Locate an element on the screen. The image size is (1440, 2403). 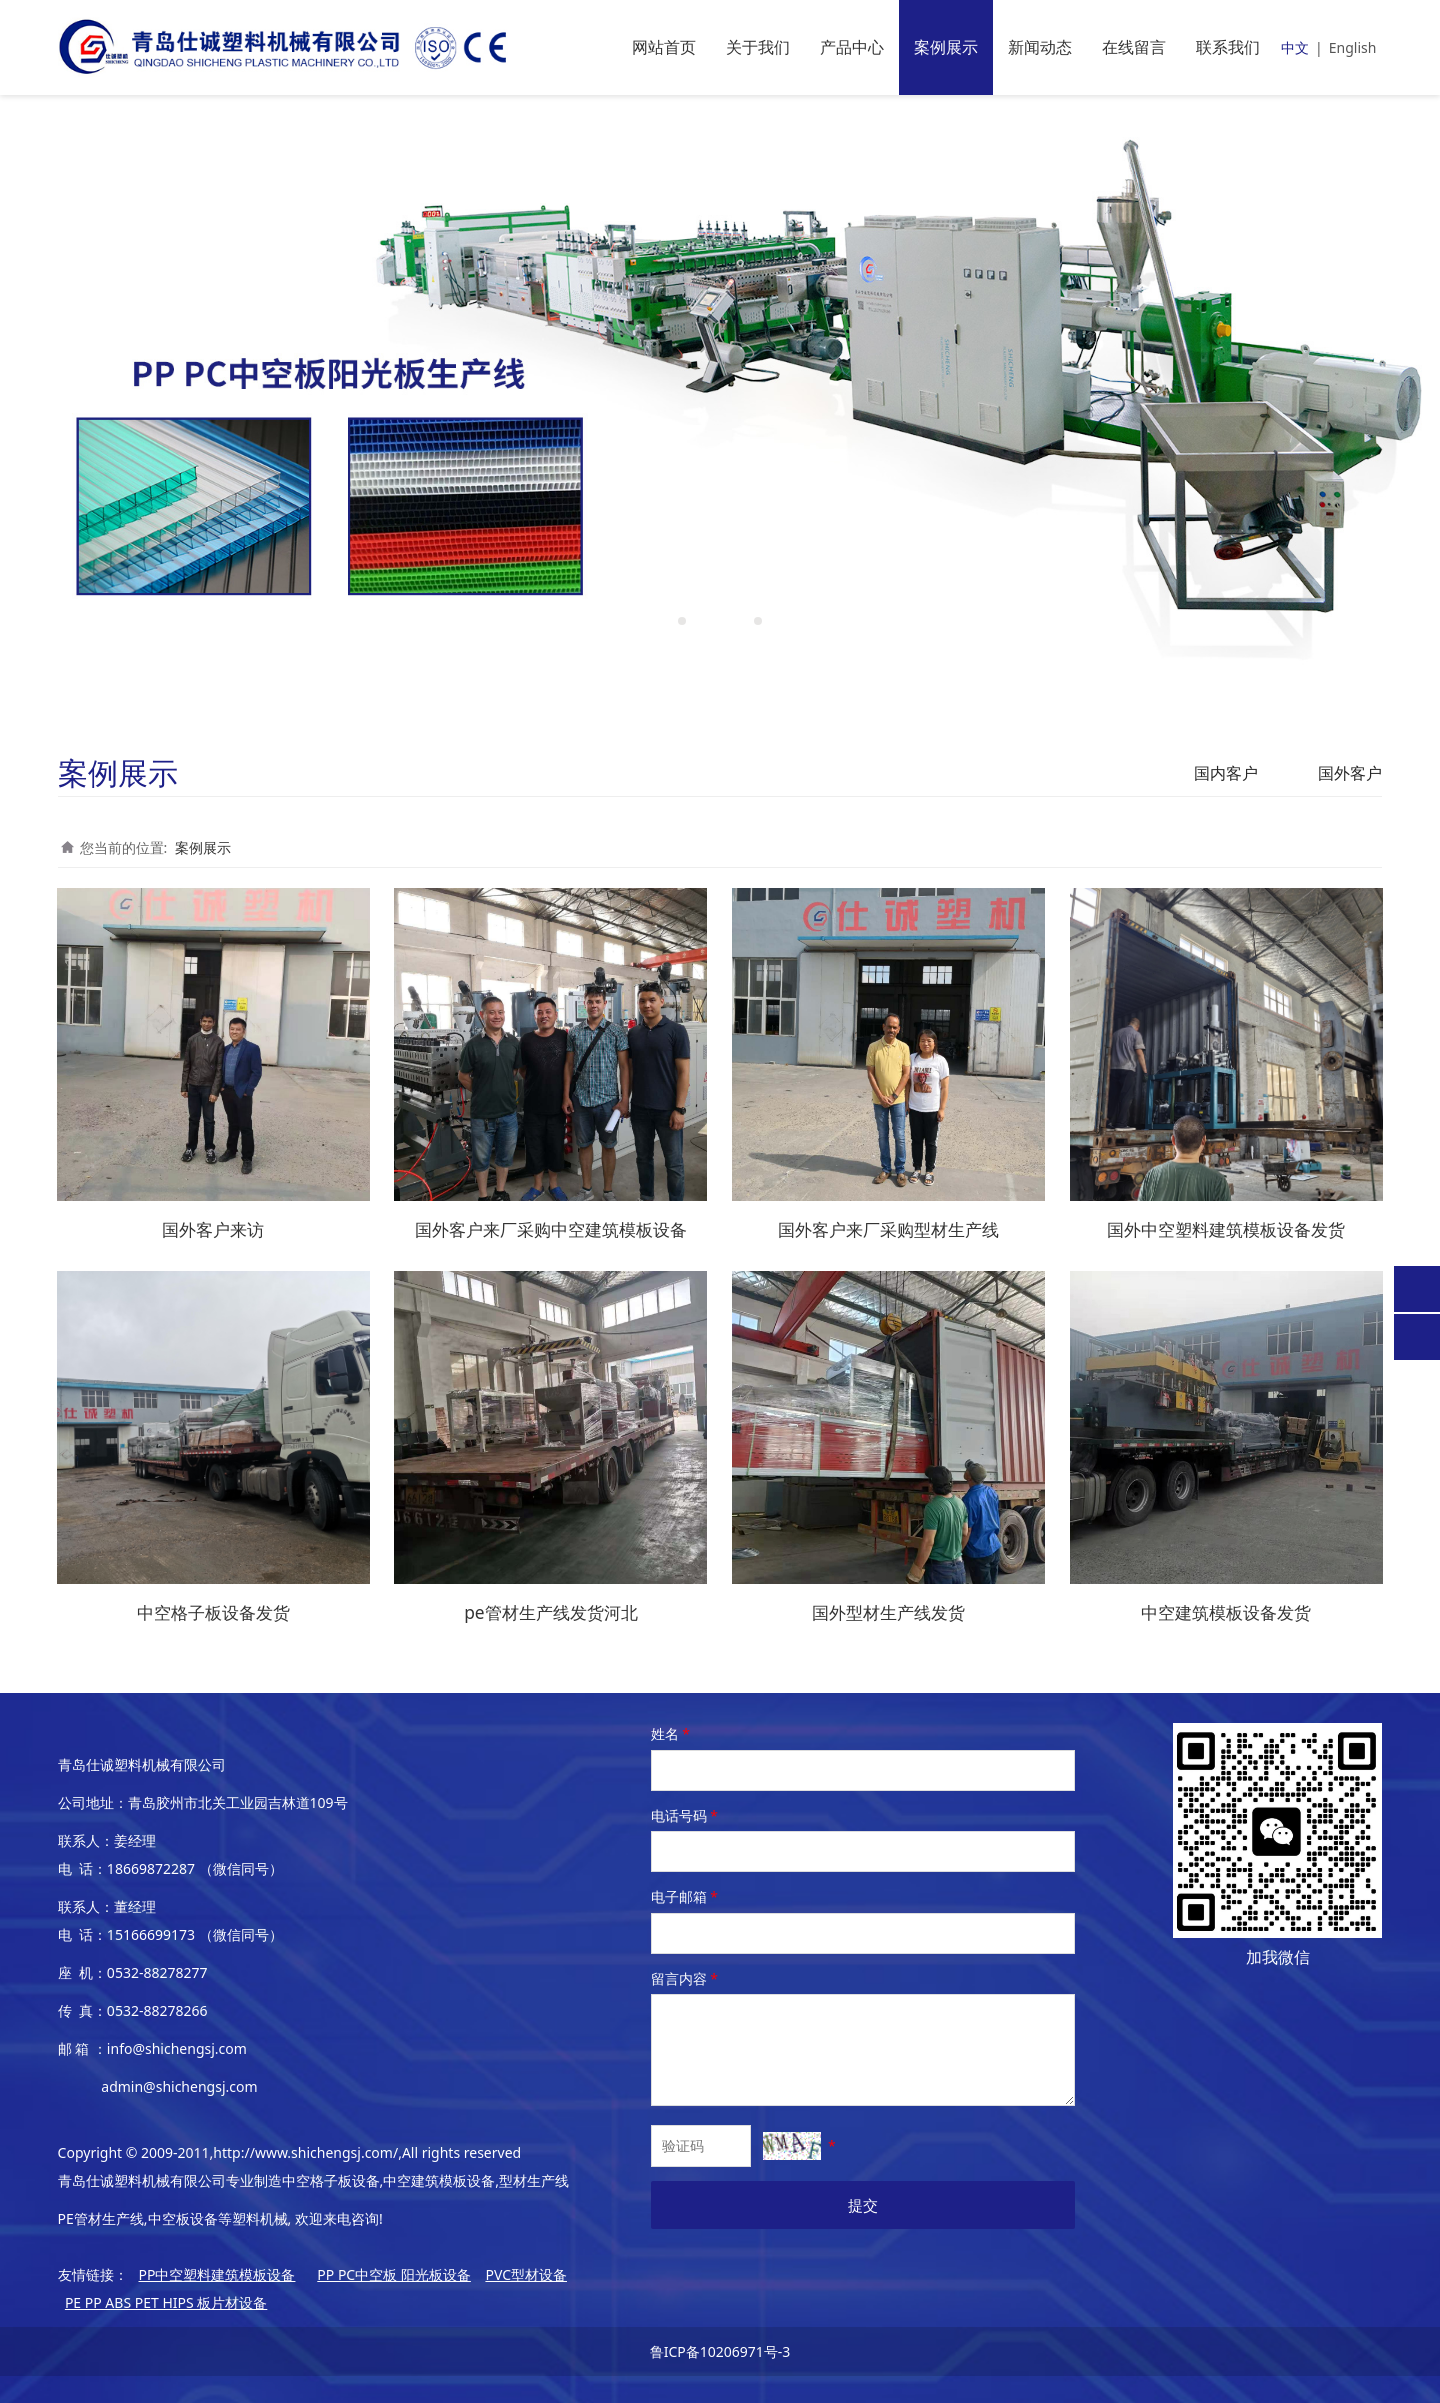
留言内容 is located at coordinates (686, 1975).